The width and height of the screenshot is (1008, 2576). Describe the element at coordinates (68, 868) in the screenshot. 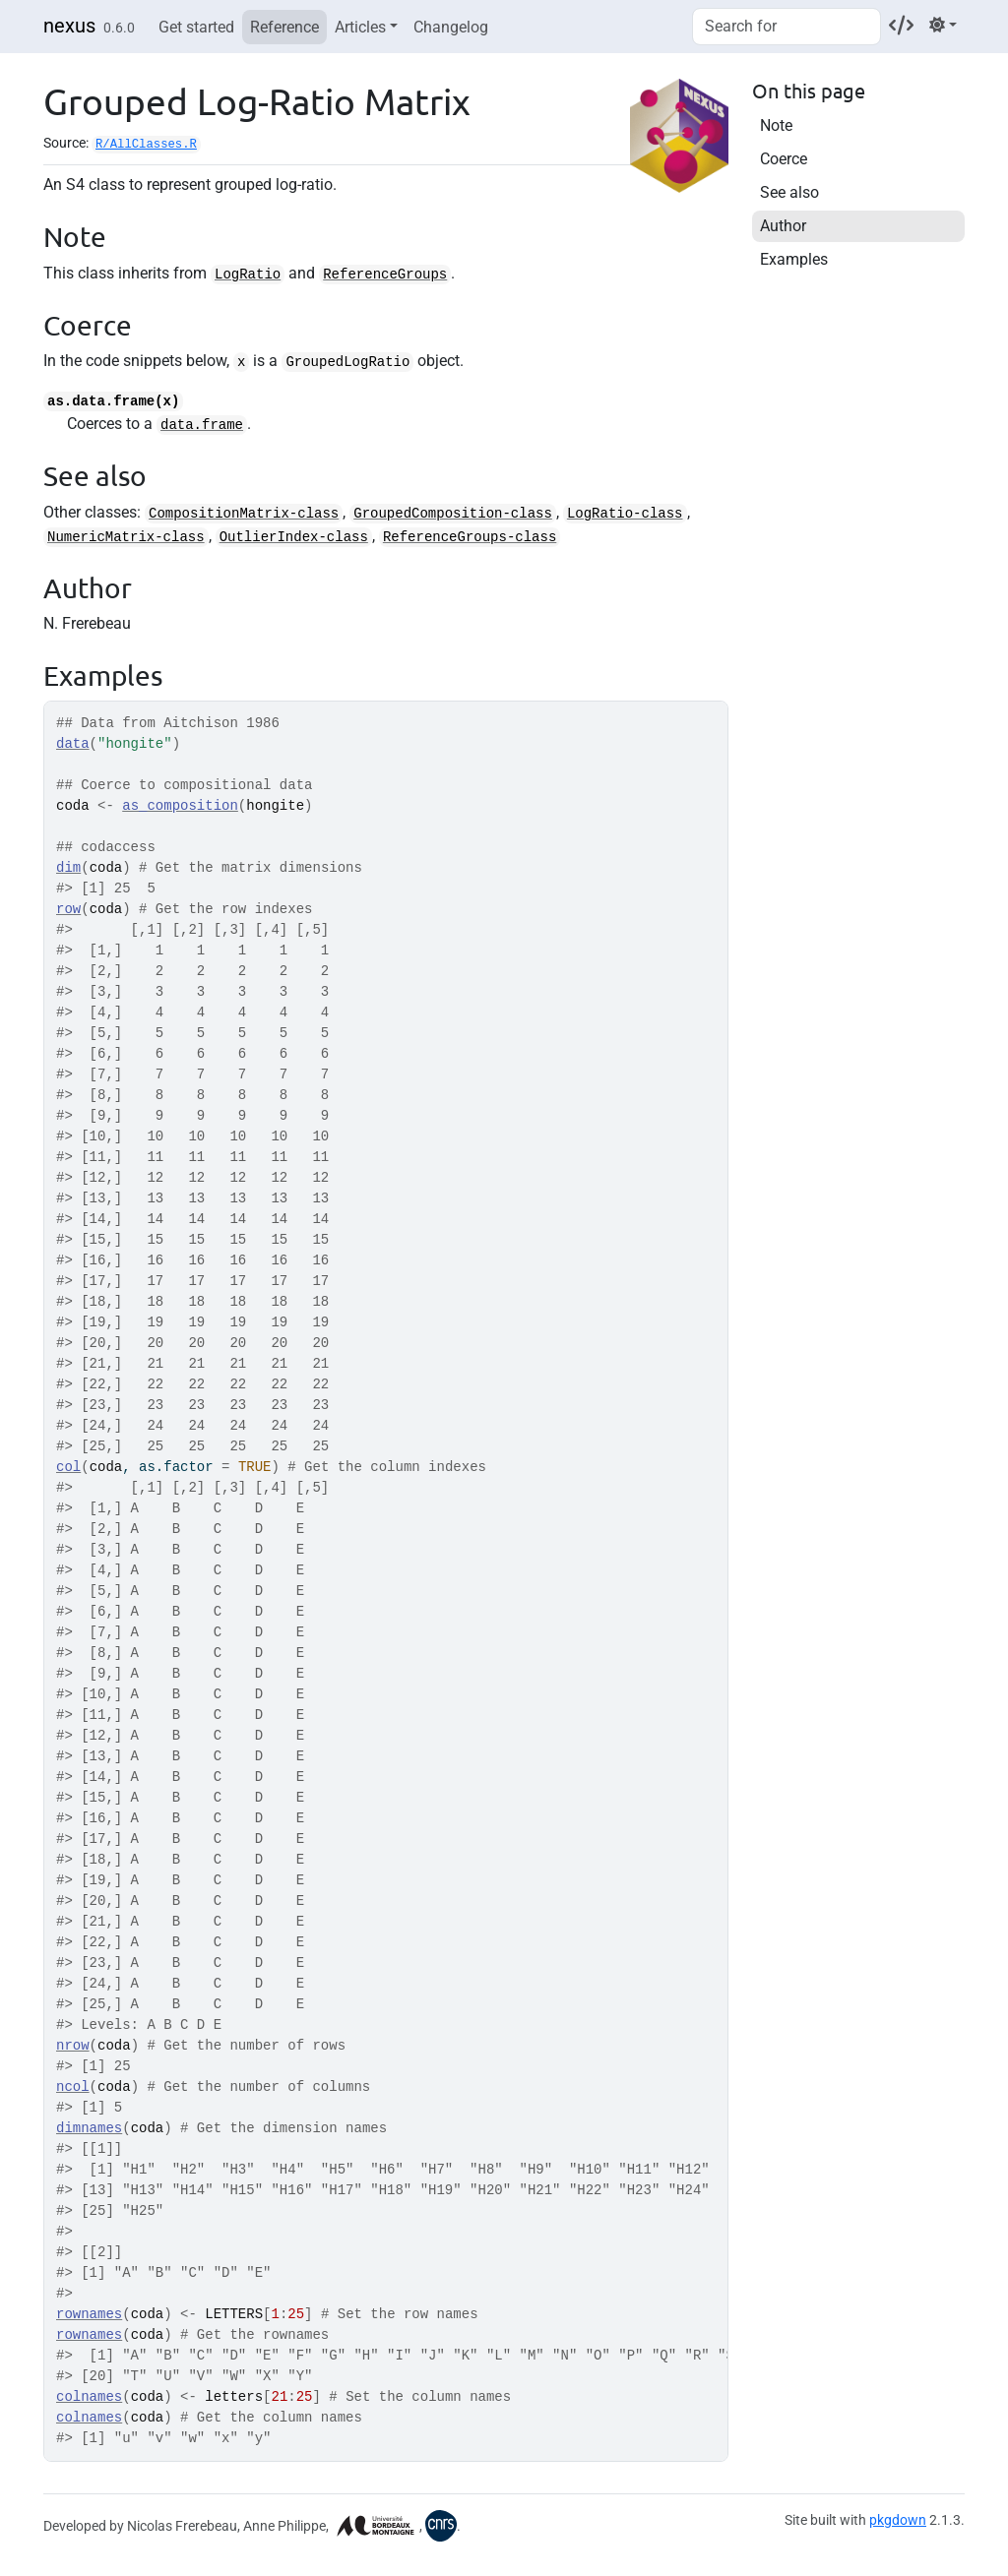

I see `dim` at that location.